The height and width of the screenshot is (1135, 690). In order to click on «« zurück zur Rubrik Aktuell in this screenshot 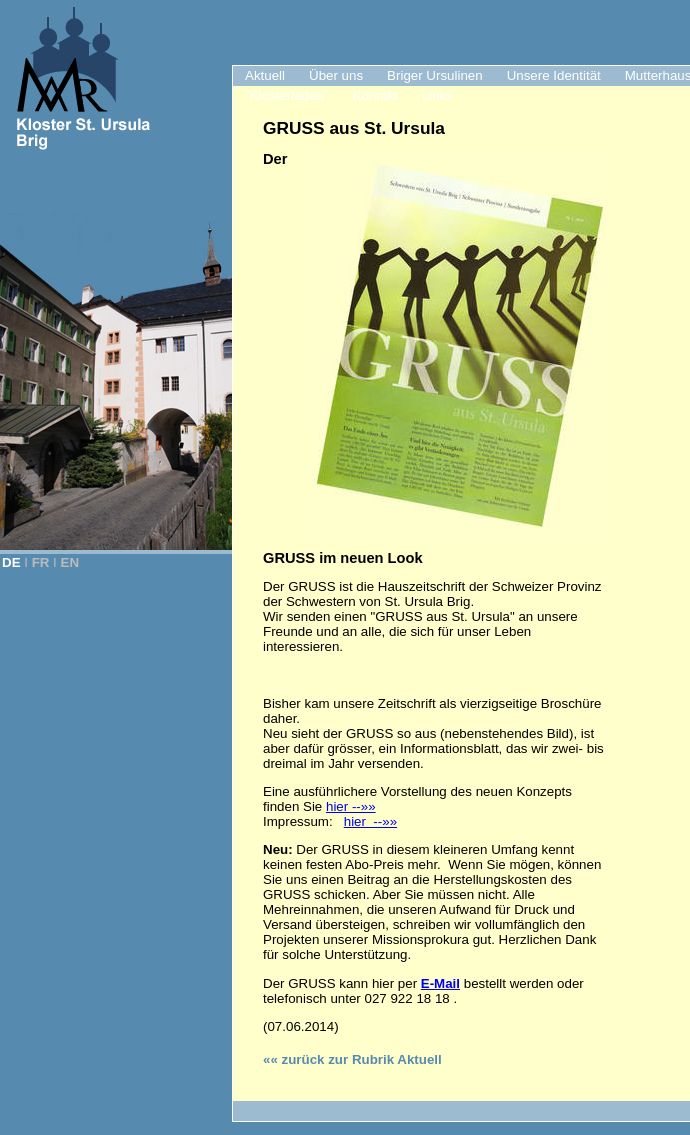, I will do `click(352, 1059)`.